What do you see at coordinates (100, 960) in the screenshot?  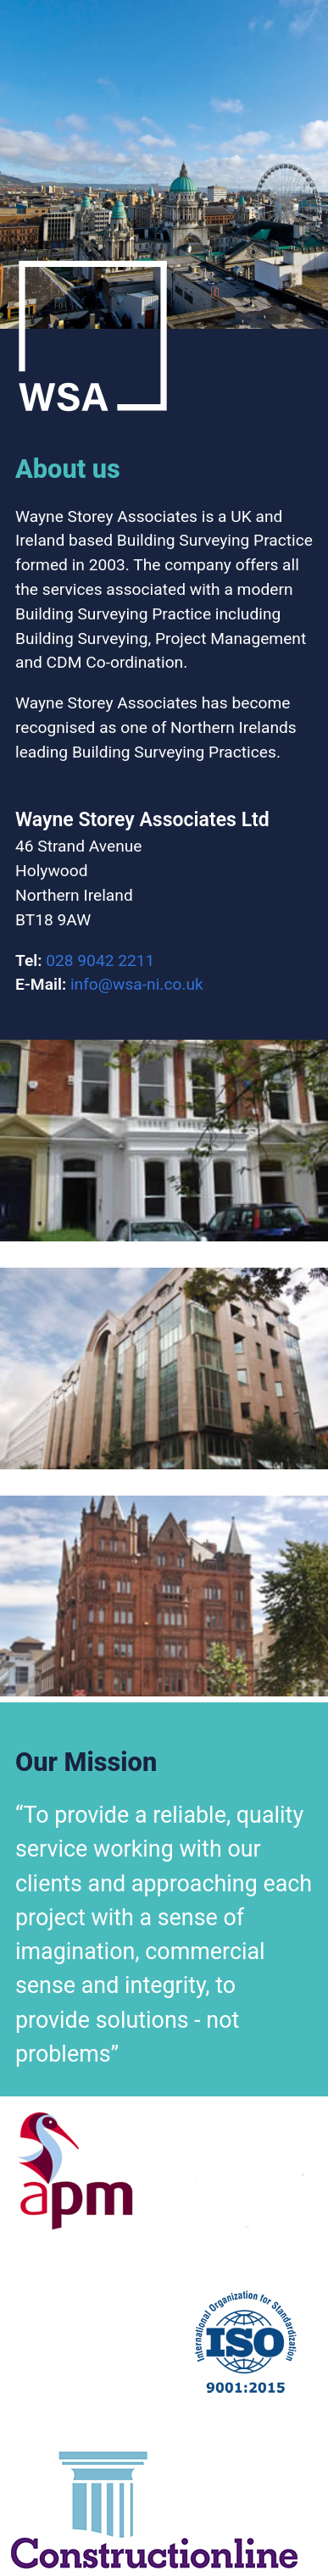 I see `028 9042 2211` at bounding box center [100, 960].